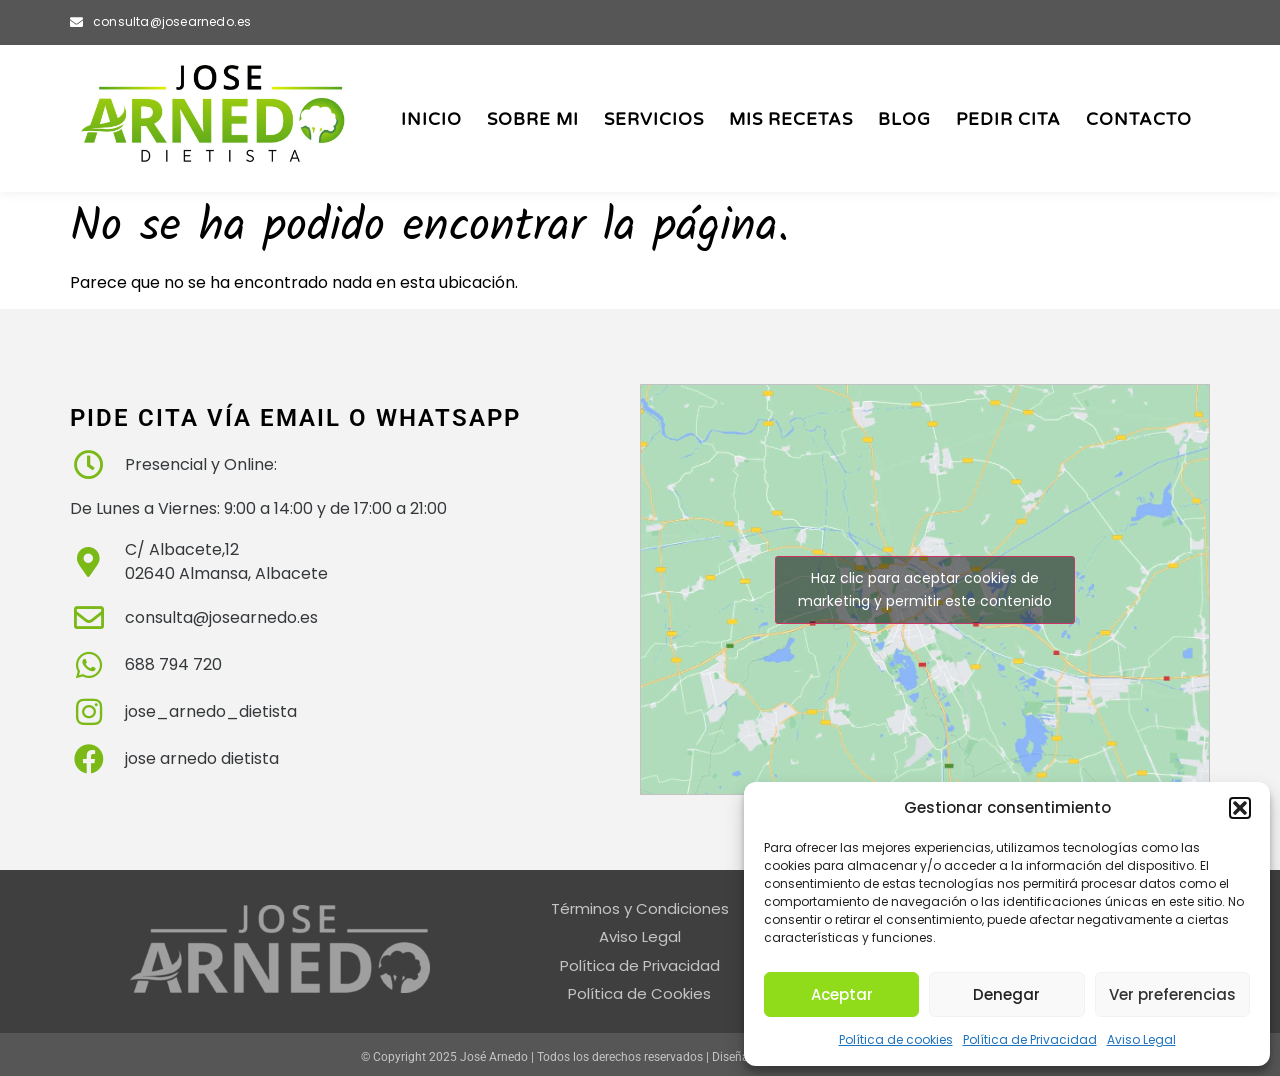  I want to click on [button], so click(1240, 808).